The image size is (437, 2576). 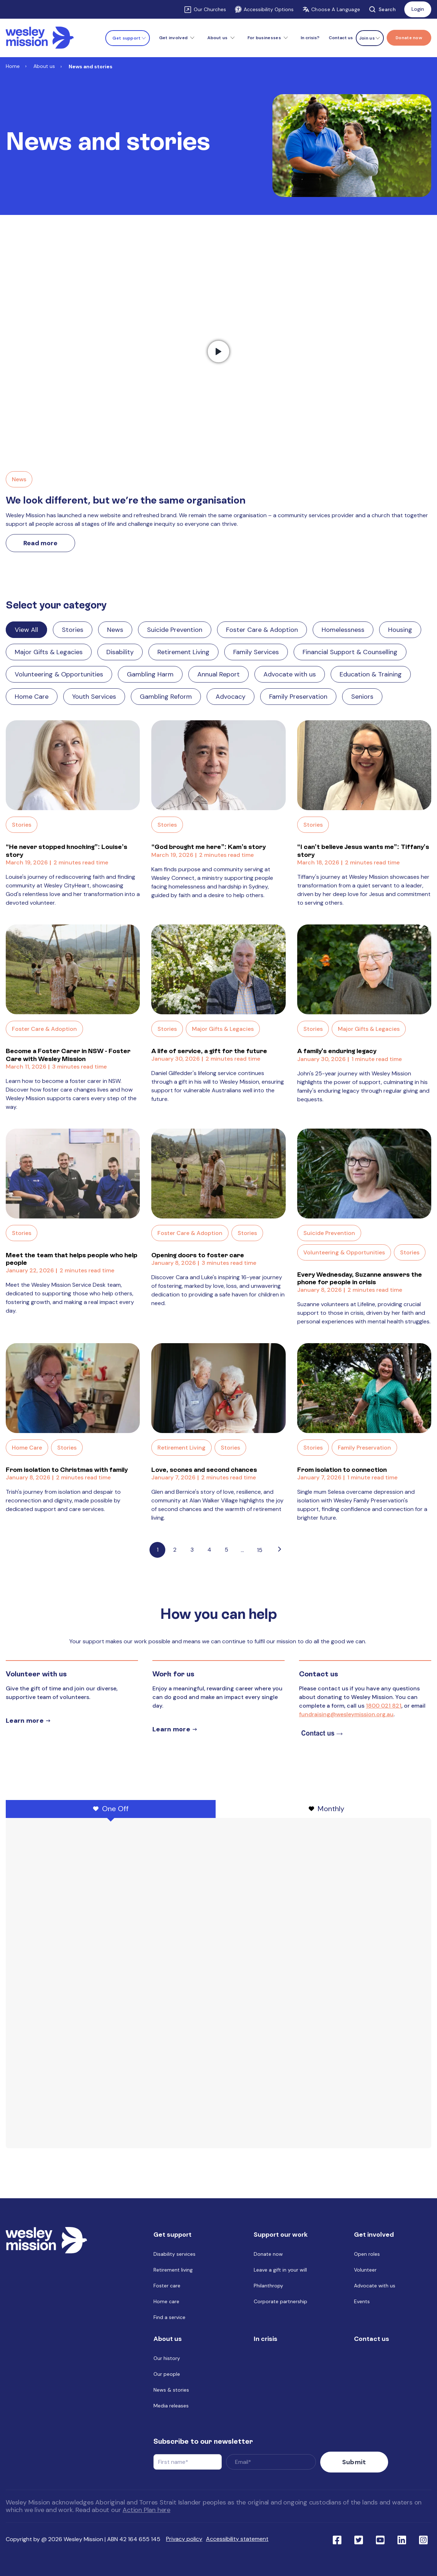 I want to click on [Link to social network linkedin], so click(x=402, y=2539).